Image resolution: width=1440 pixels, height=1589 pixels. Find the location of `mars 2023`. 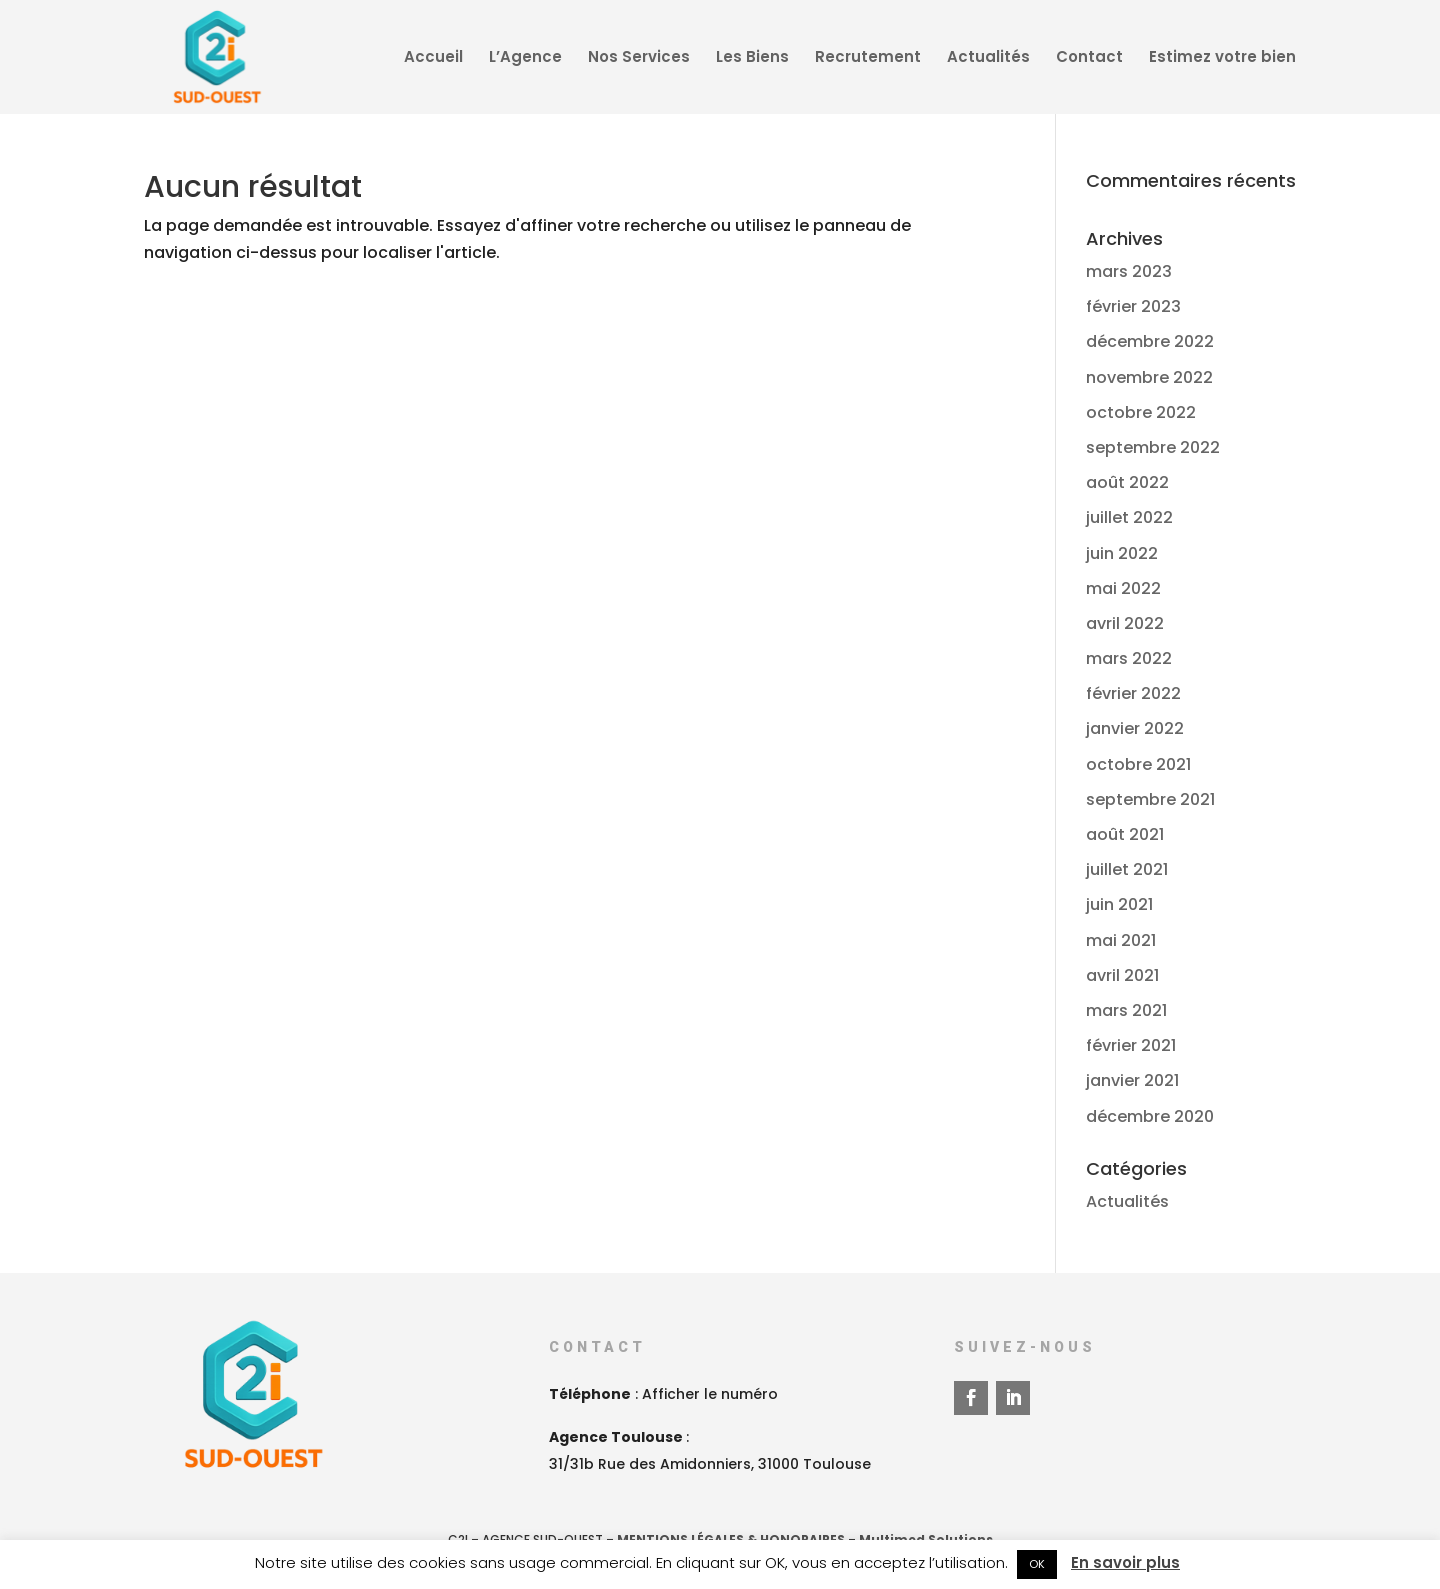

mars 2023 is located at coordinates (1129, 271).